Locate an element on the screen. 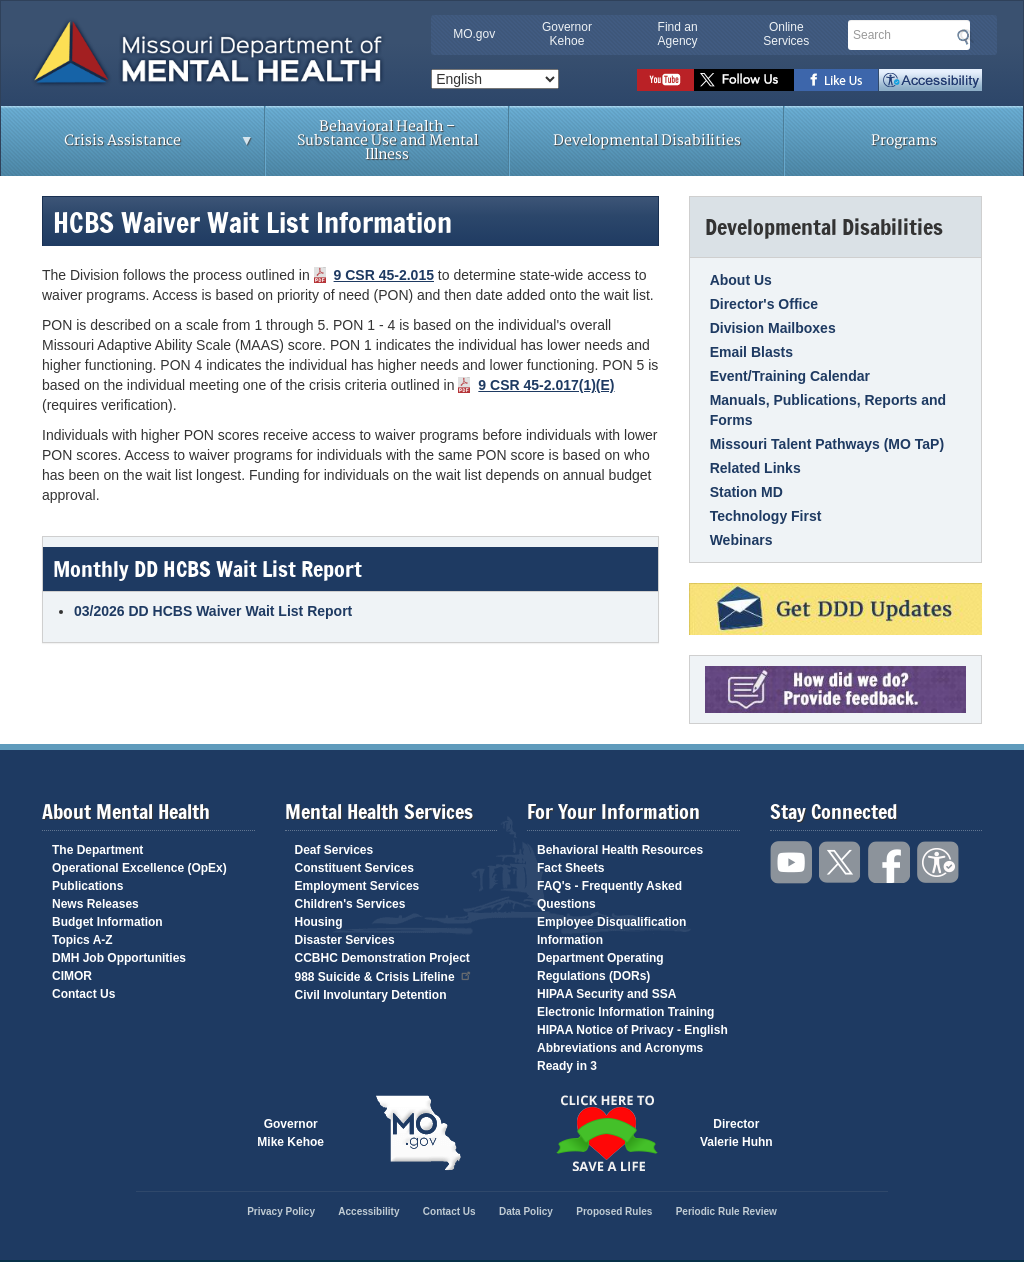 This screenshot has height=1263, width=1024. Data Policy is located at coordinates (526, 1211).